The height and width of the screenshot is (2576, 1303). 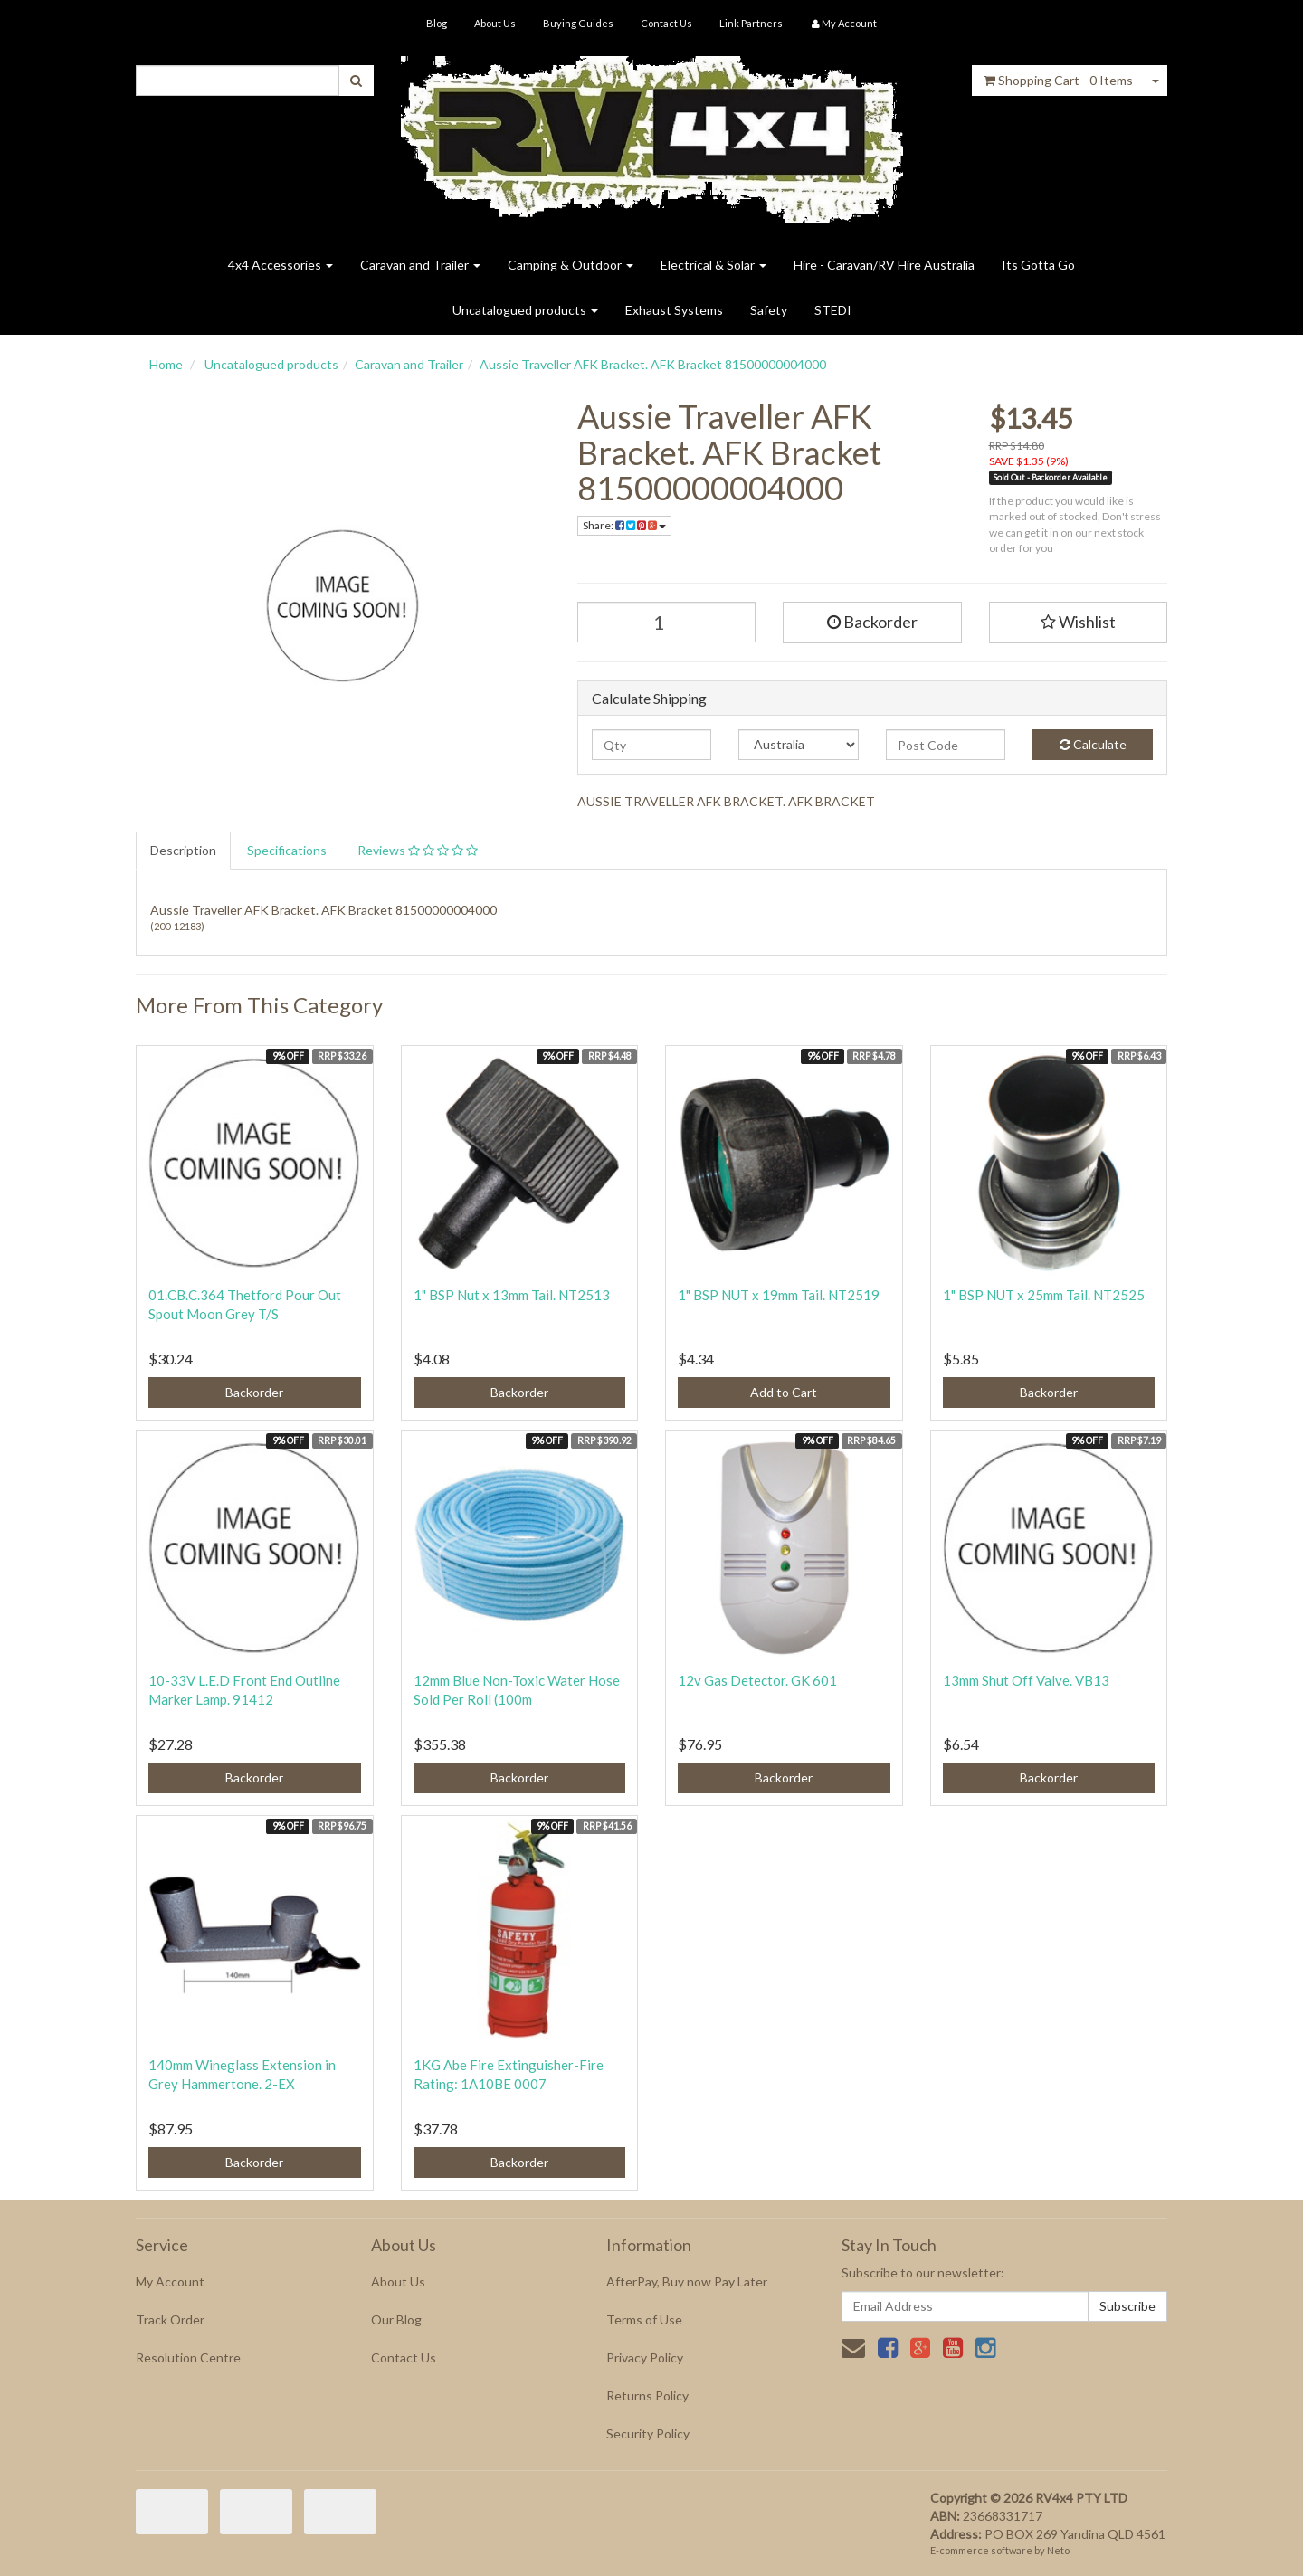 What do you see at coordinates (287, 850) in the screenshot?
I see `Specifications` at bounding box center [287, 850].